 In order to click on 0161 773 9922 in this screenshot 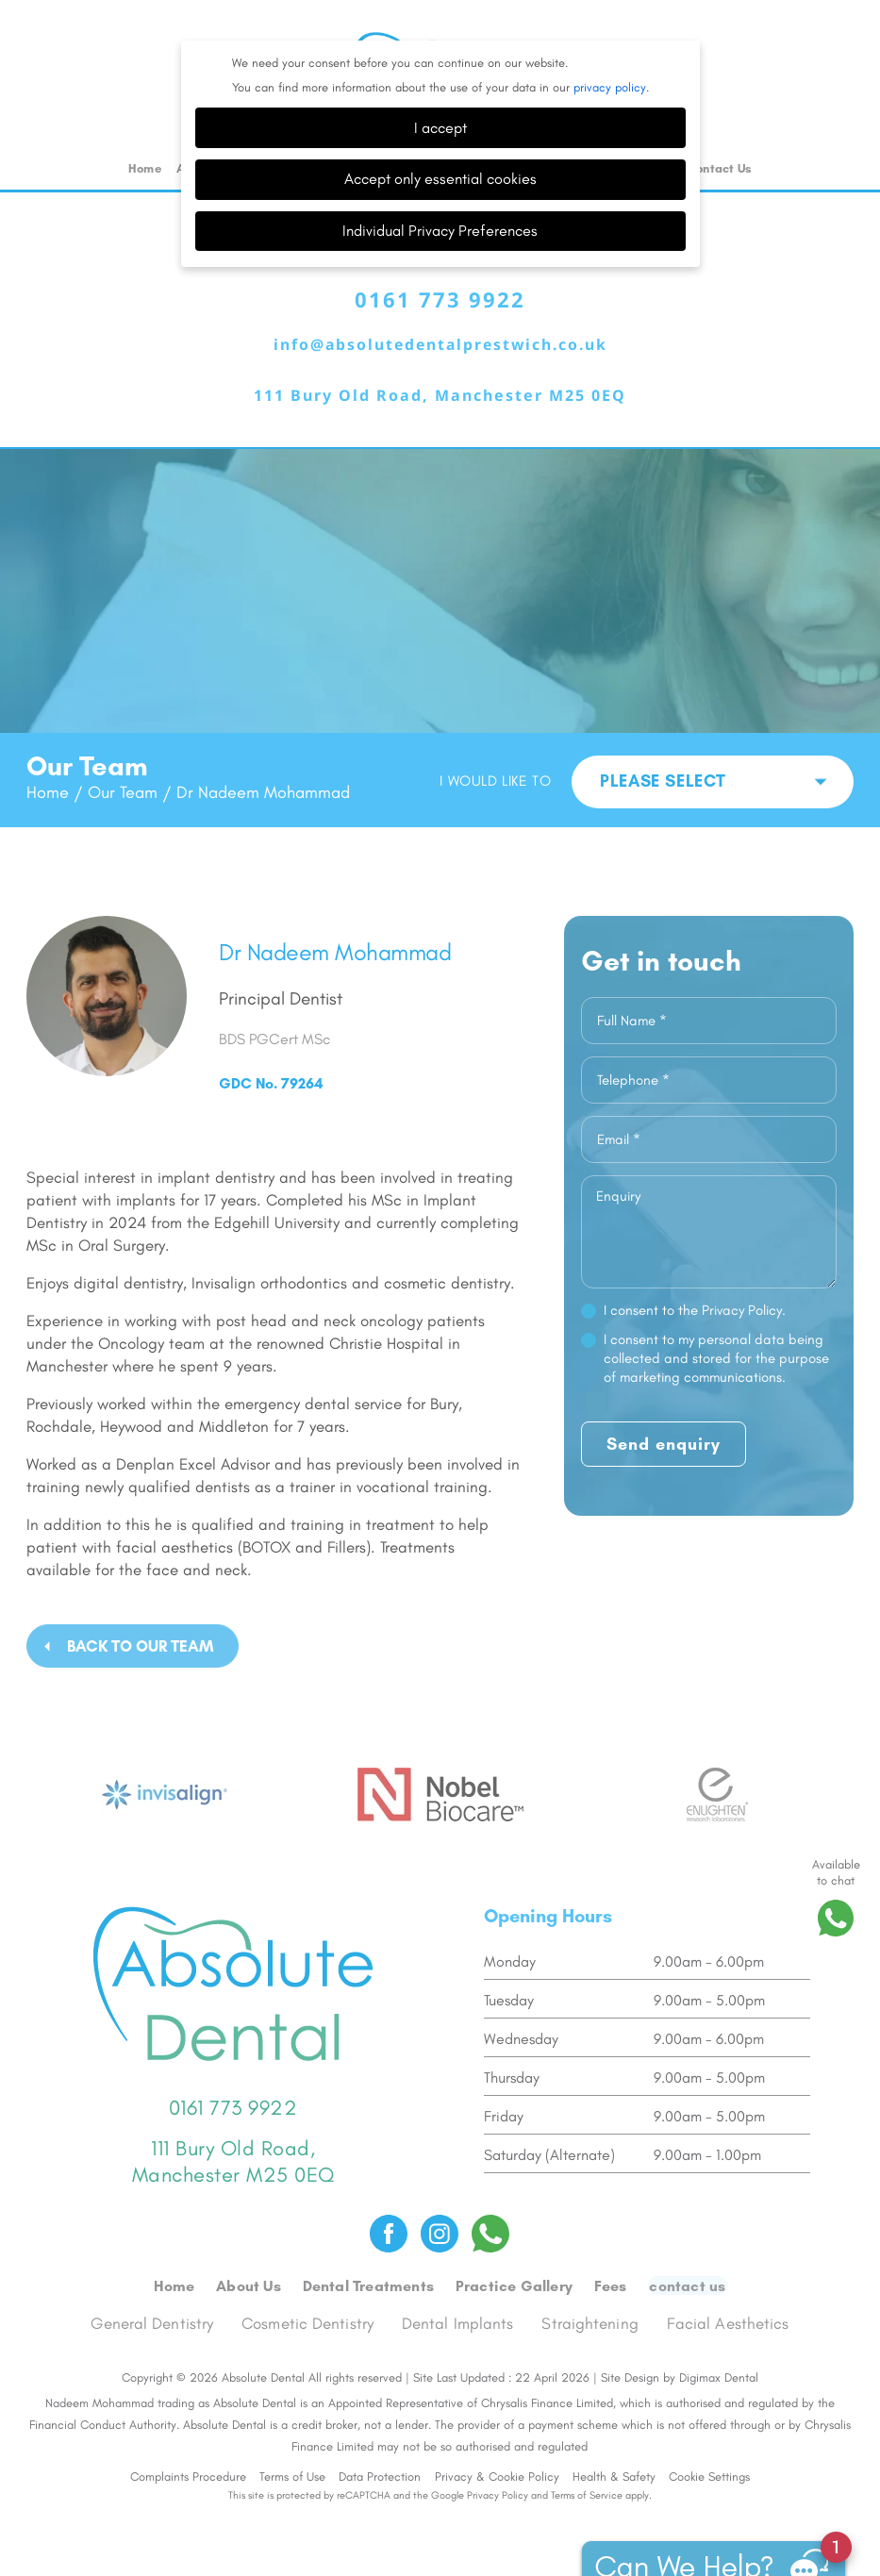, I will do `click(440, 259)`.